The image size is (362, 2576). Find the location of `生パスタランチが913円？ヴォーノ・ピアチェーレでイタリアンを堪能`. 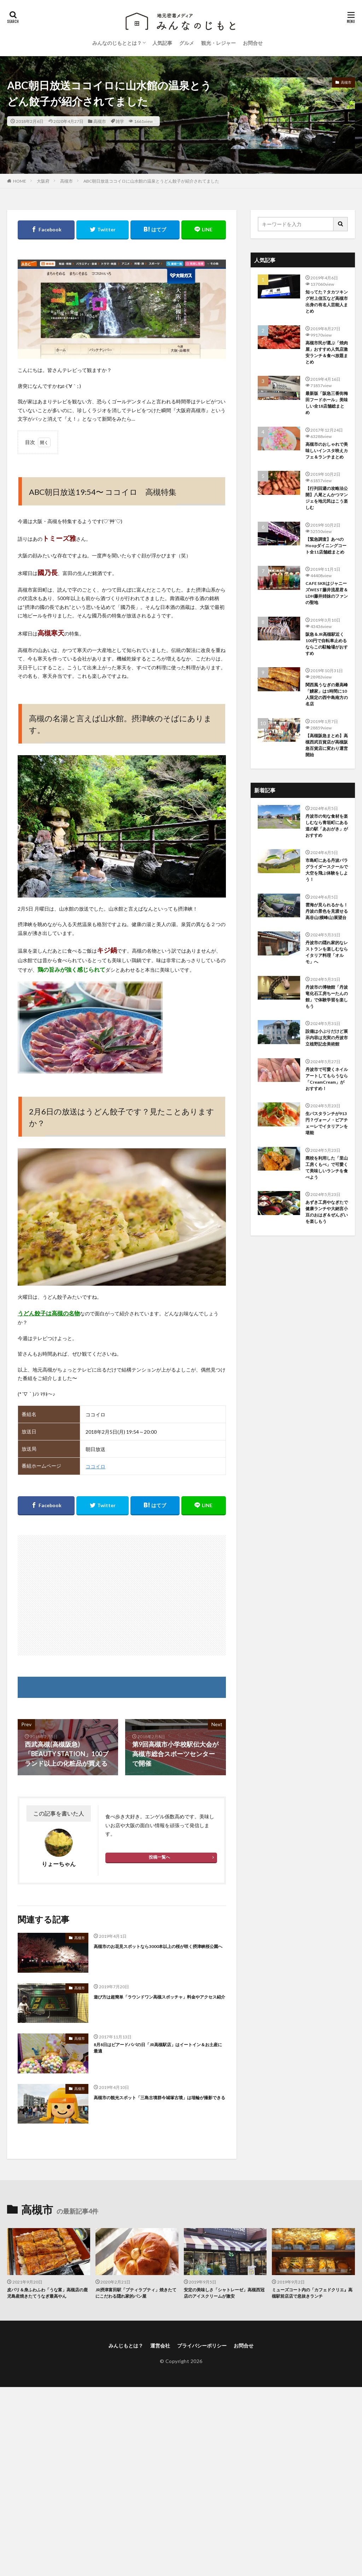

生パスタランチが913円？ヴォーノ・ピアチェーレでイタリアンを堪能 is located at coordinates (326, 1123).